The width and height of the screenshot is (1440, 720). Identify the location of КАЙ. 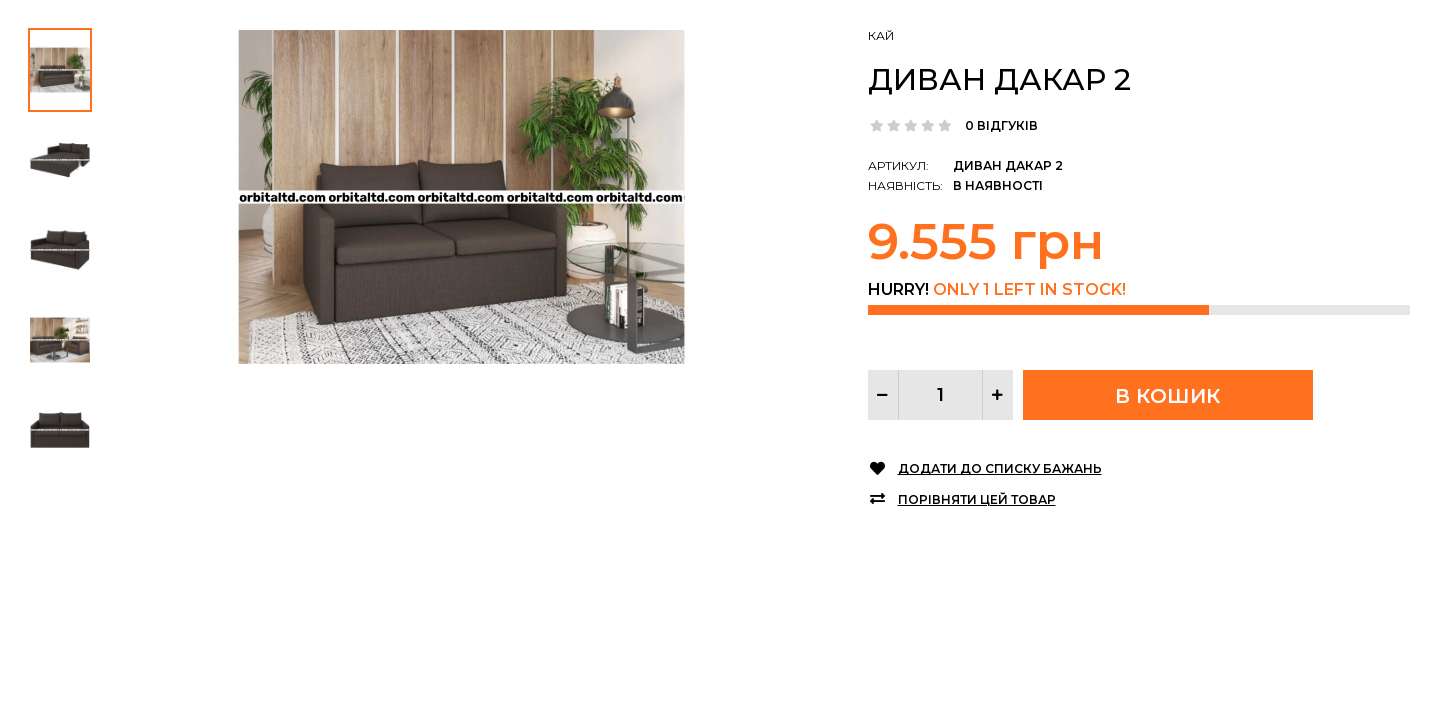
(881, 35).